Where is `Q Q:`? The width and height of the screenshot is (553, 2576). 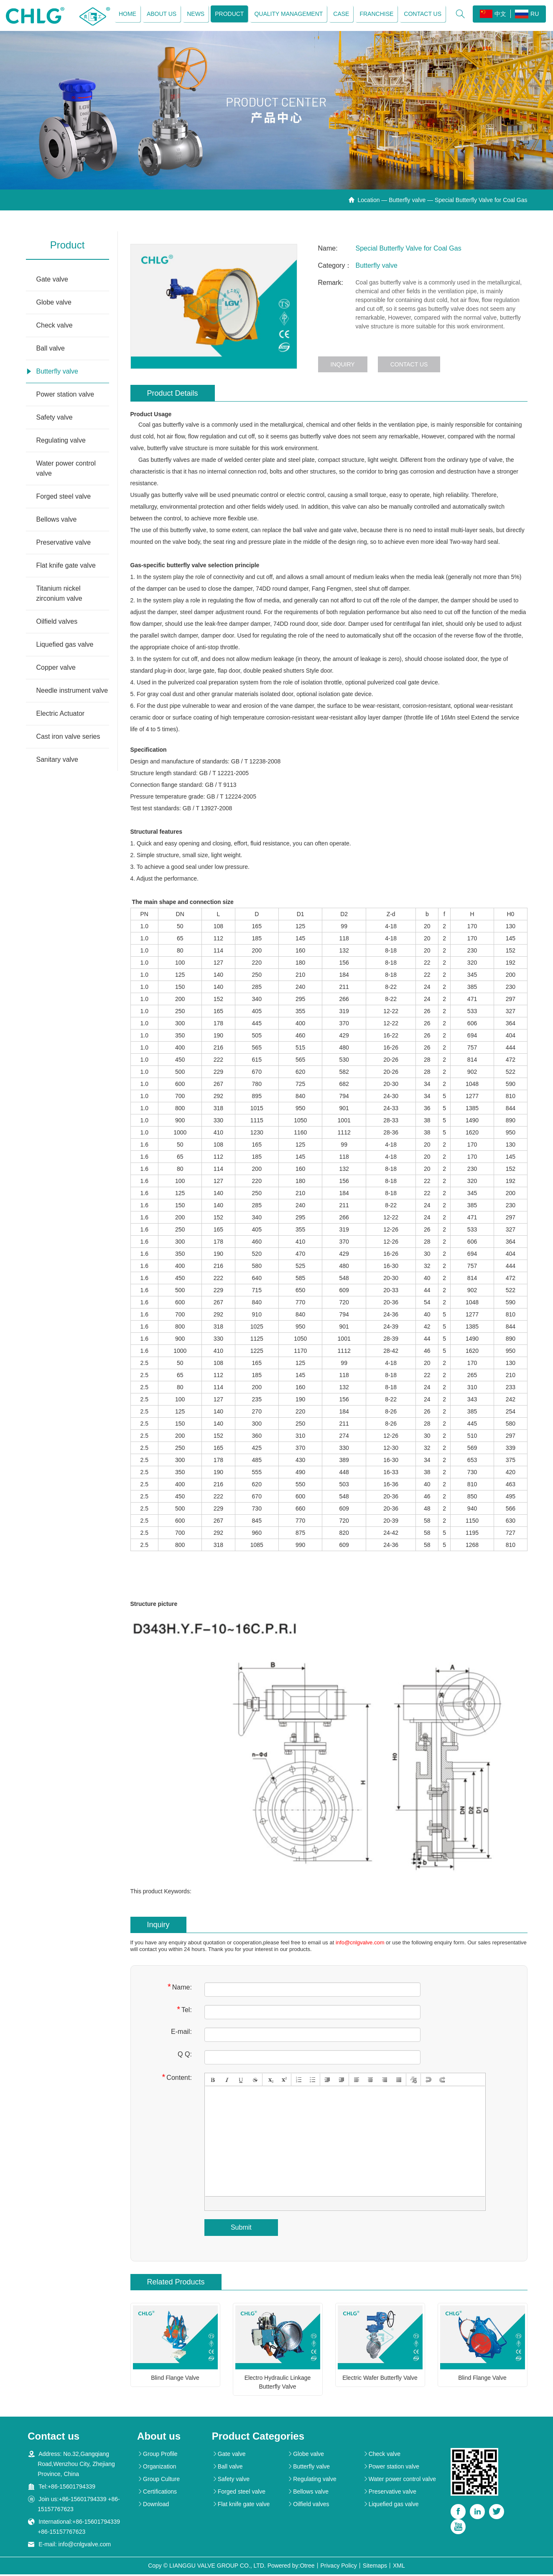
Q Q: is located at coordinates (185, 2056).